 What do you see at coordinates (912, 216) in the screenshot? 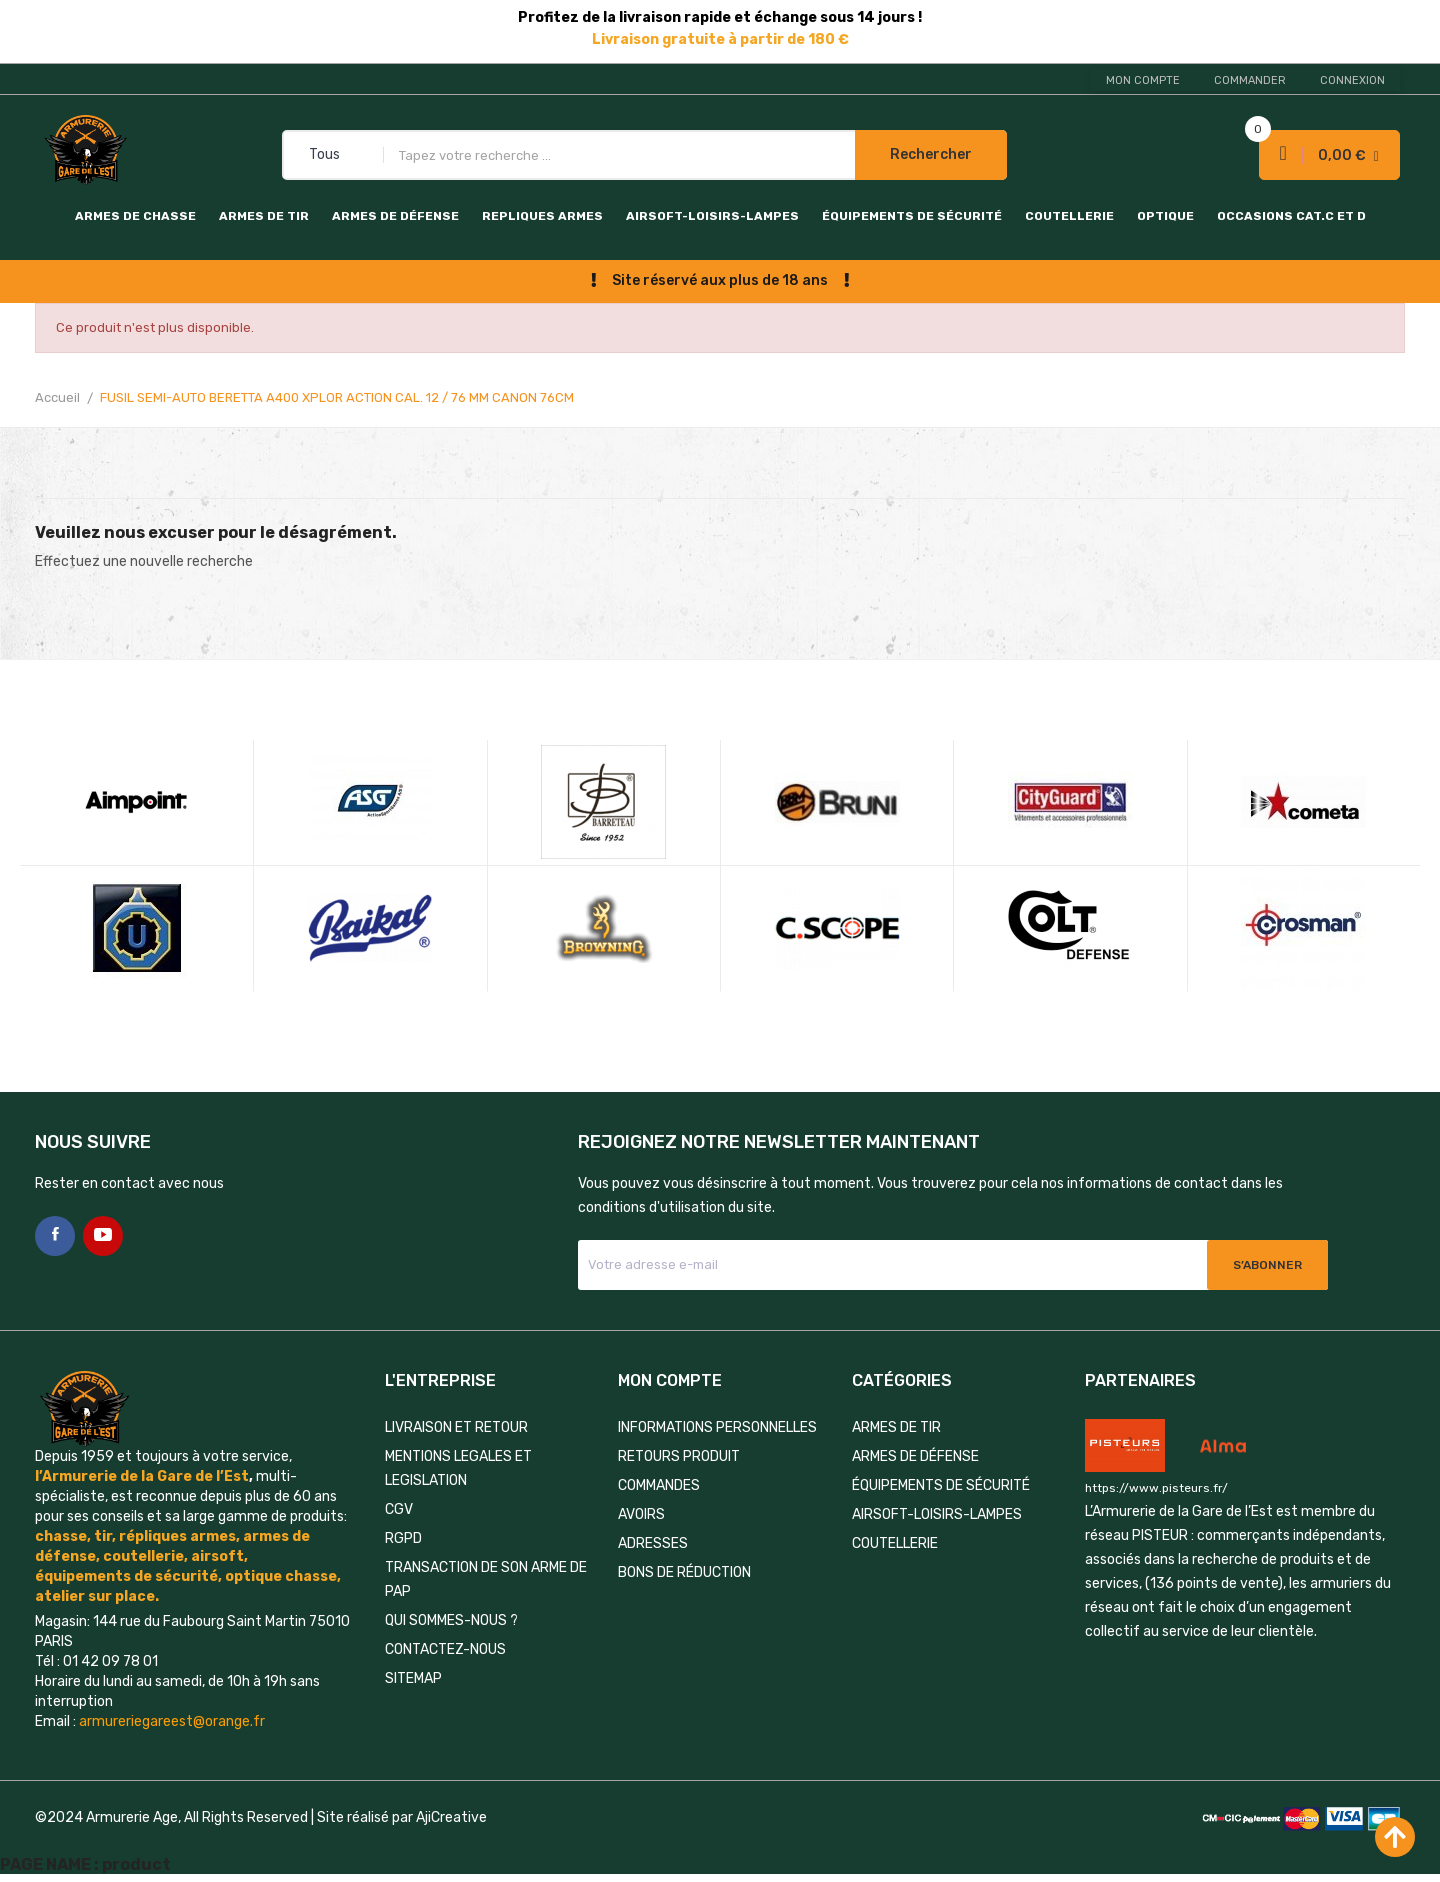
I see `ÉQUIPEMENTS DE SÉCURITÉ` at bounding box center [912, 216].